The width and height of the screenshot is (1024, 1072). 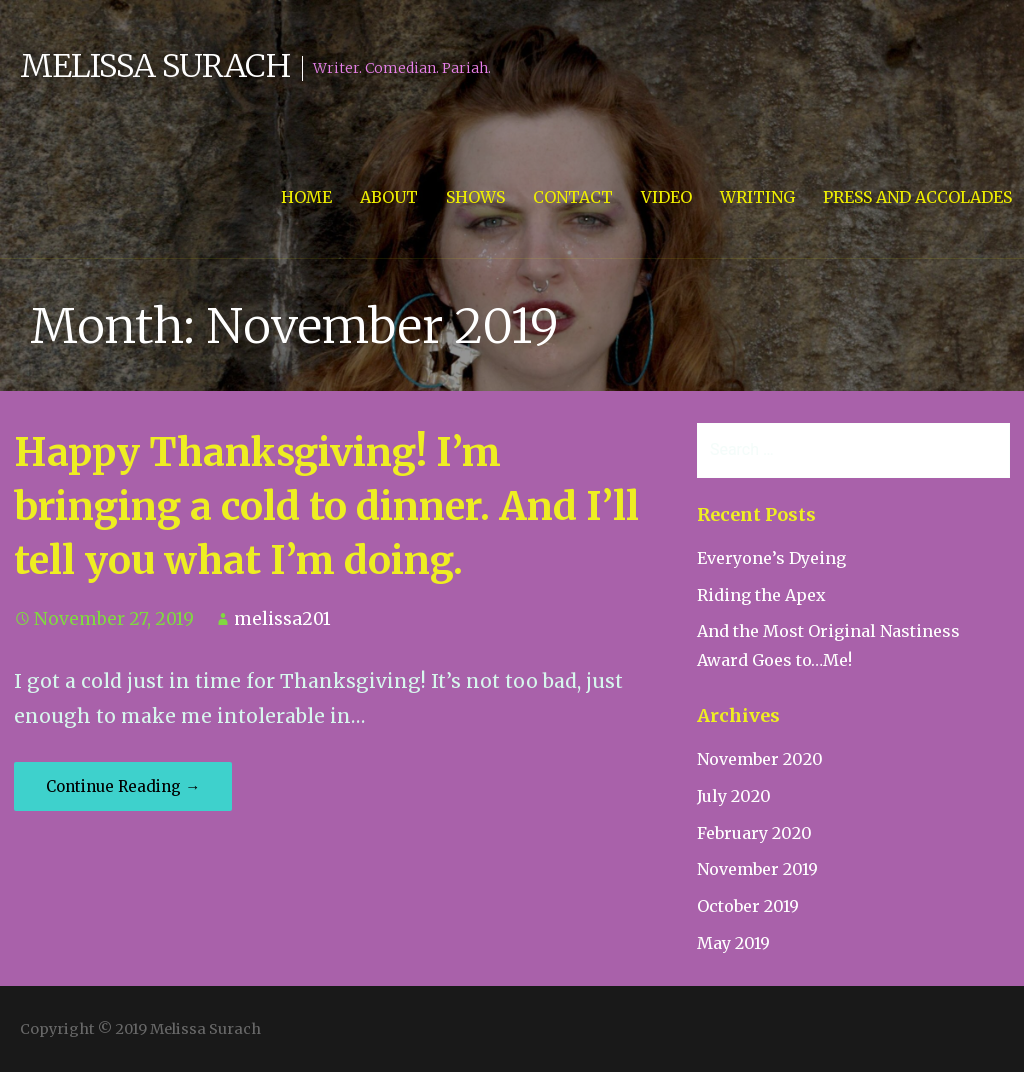 I want to click on Riding the Apex, so click(x=761, y=595).